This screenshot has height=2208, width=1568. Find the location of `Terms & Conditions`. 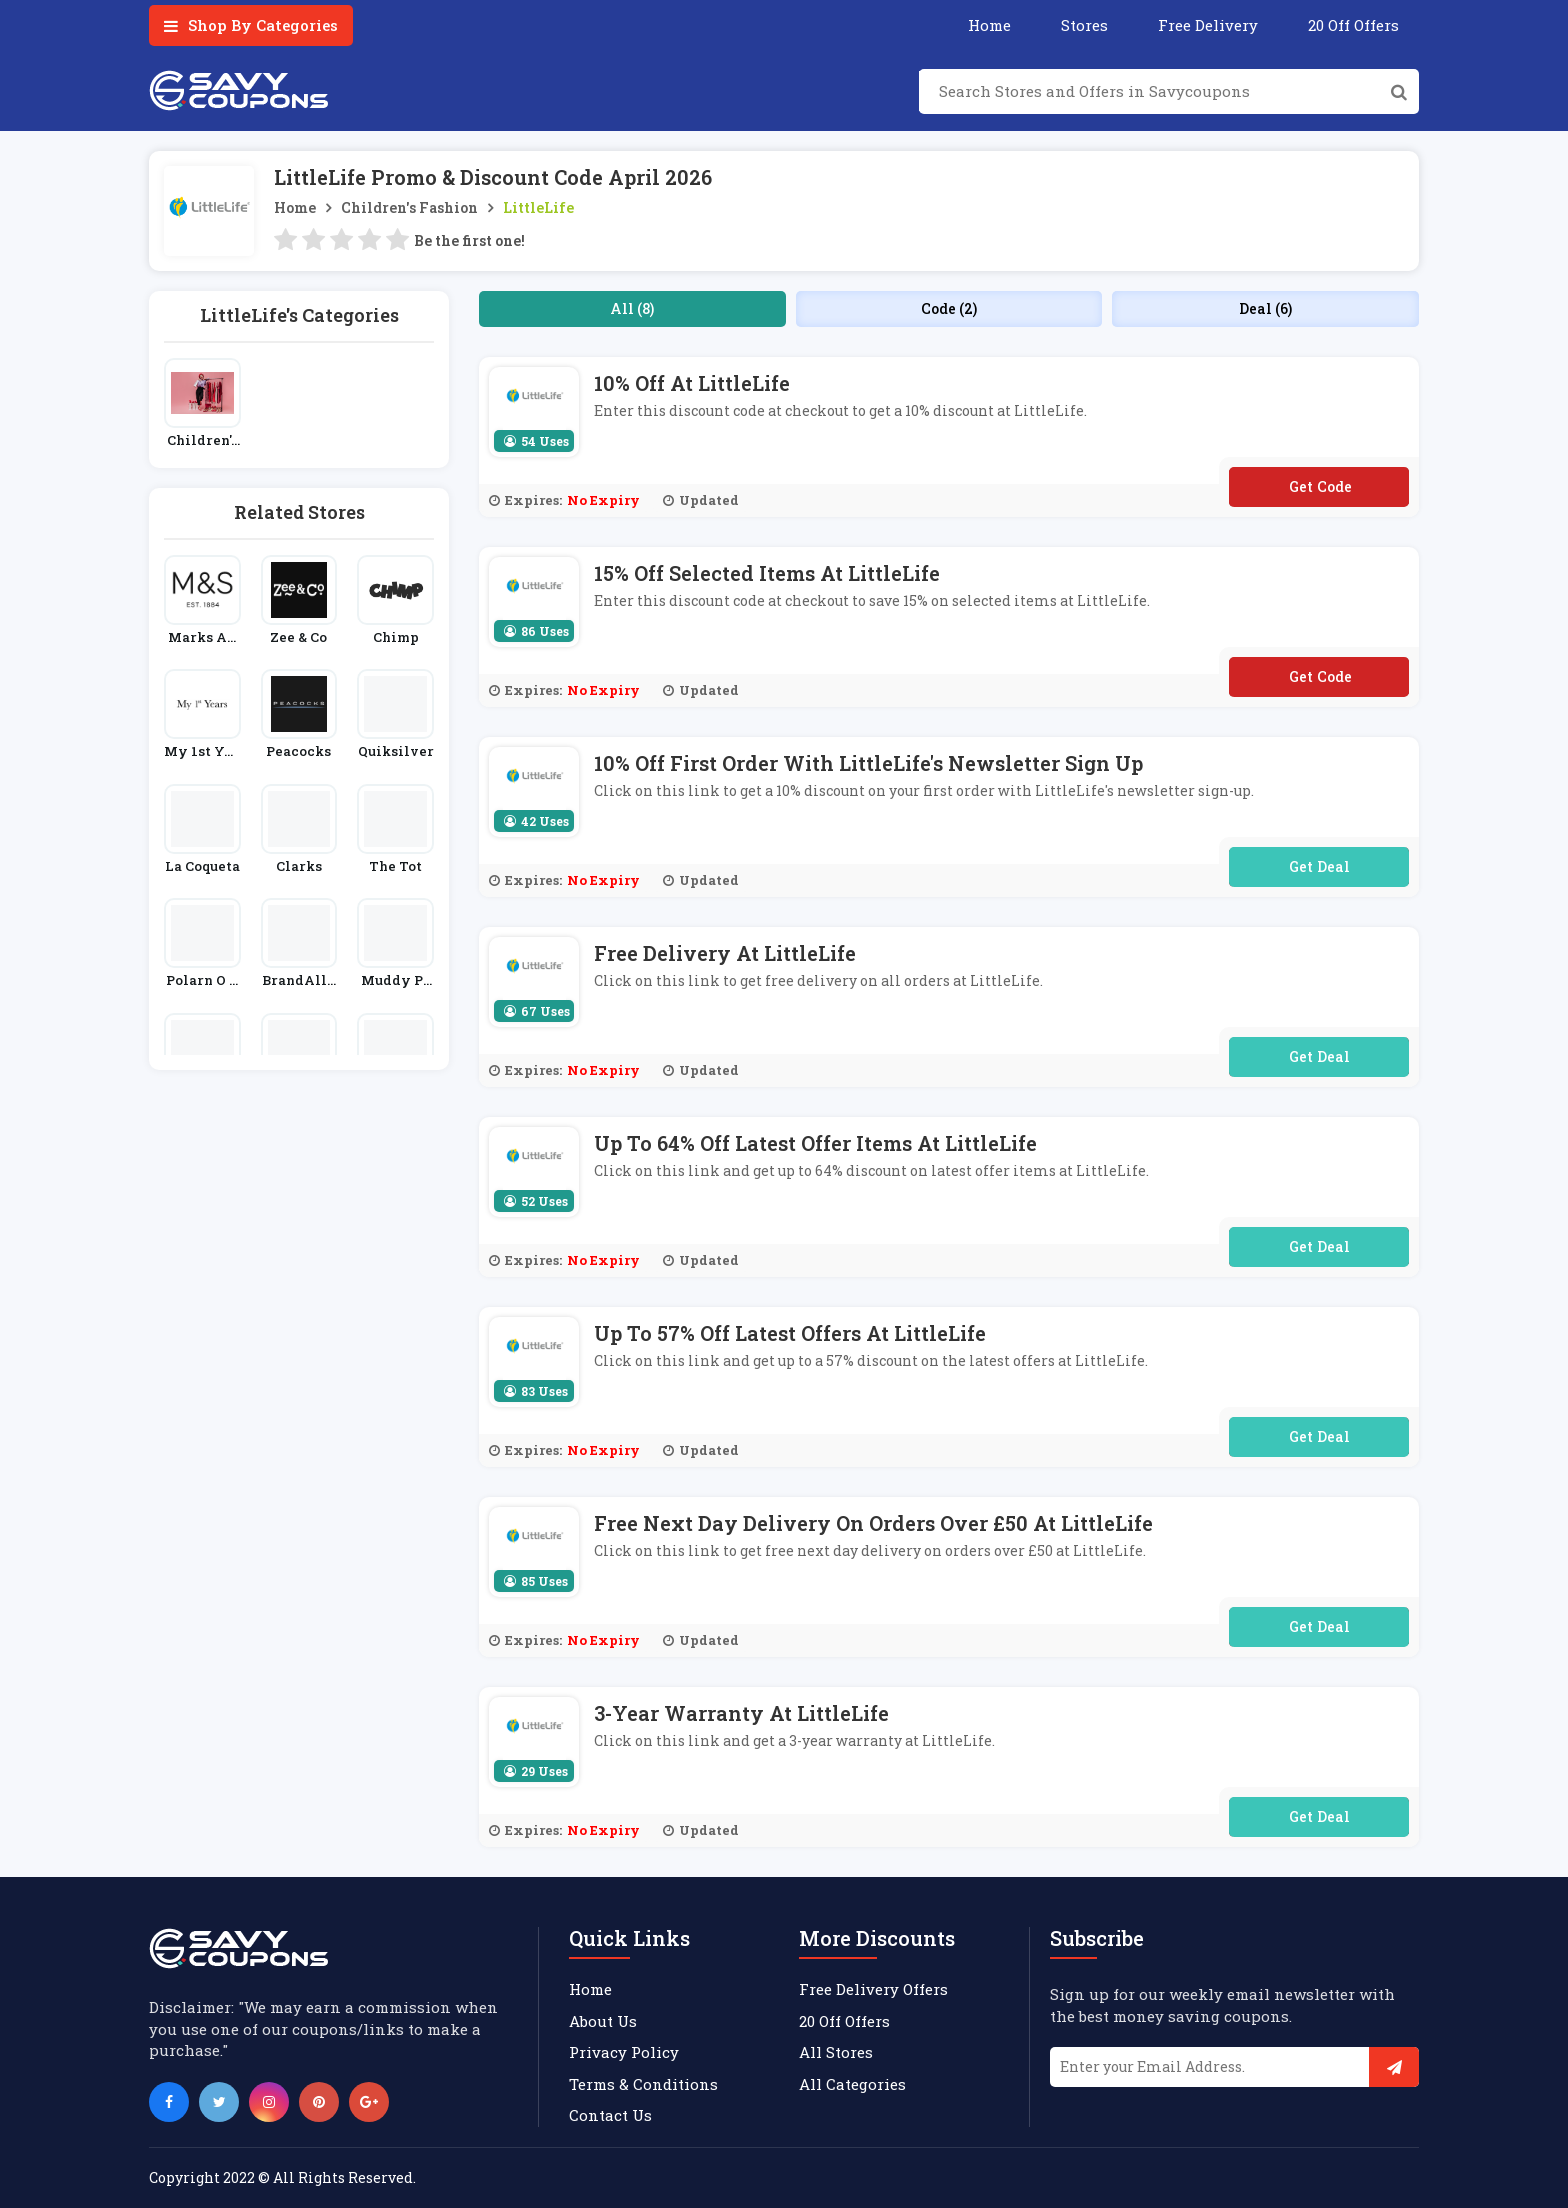

Terms & Conditions is located at coordinates (643, 2084).